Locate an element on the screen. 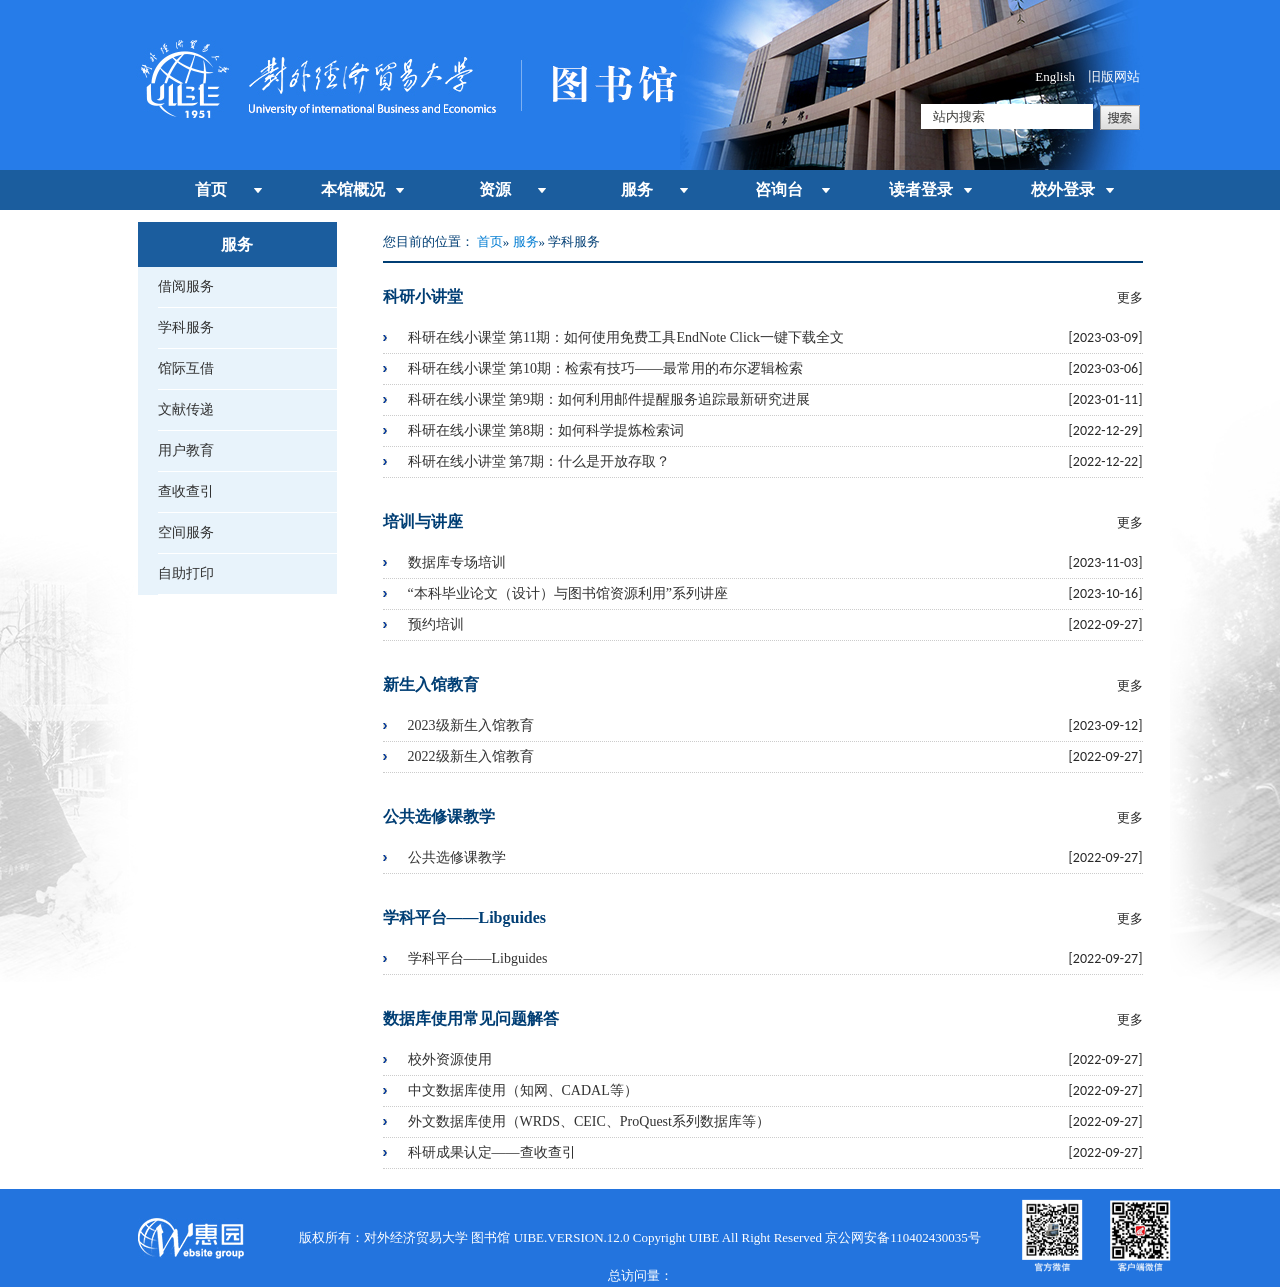  科研在线小课堂 第10期：检索有技巧——最常用的布尔逻辑检索 is located at coordinates (606, 368).